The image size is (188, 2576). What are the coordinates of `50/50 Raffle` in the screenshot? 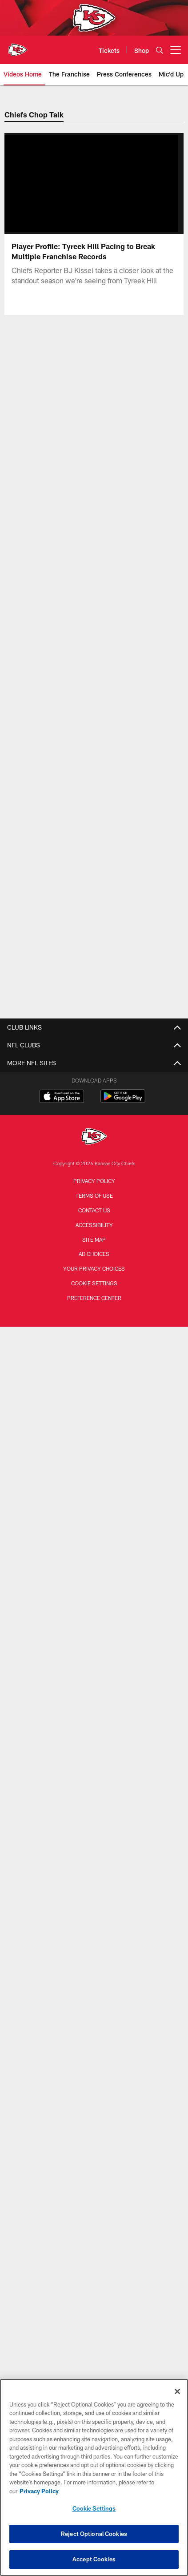 It's located at (94, 1821).